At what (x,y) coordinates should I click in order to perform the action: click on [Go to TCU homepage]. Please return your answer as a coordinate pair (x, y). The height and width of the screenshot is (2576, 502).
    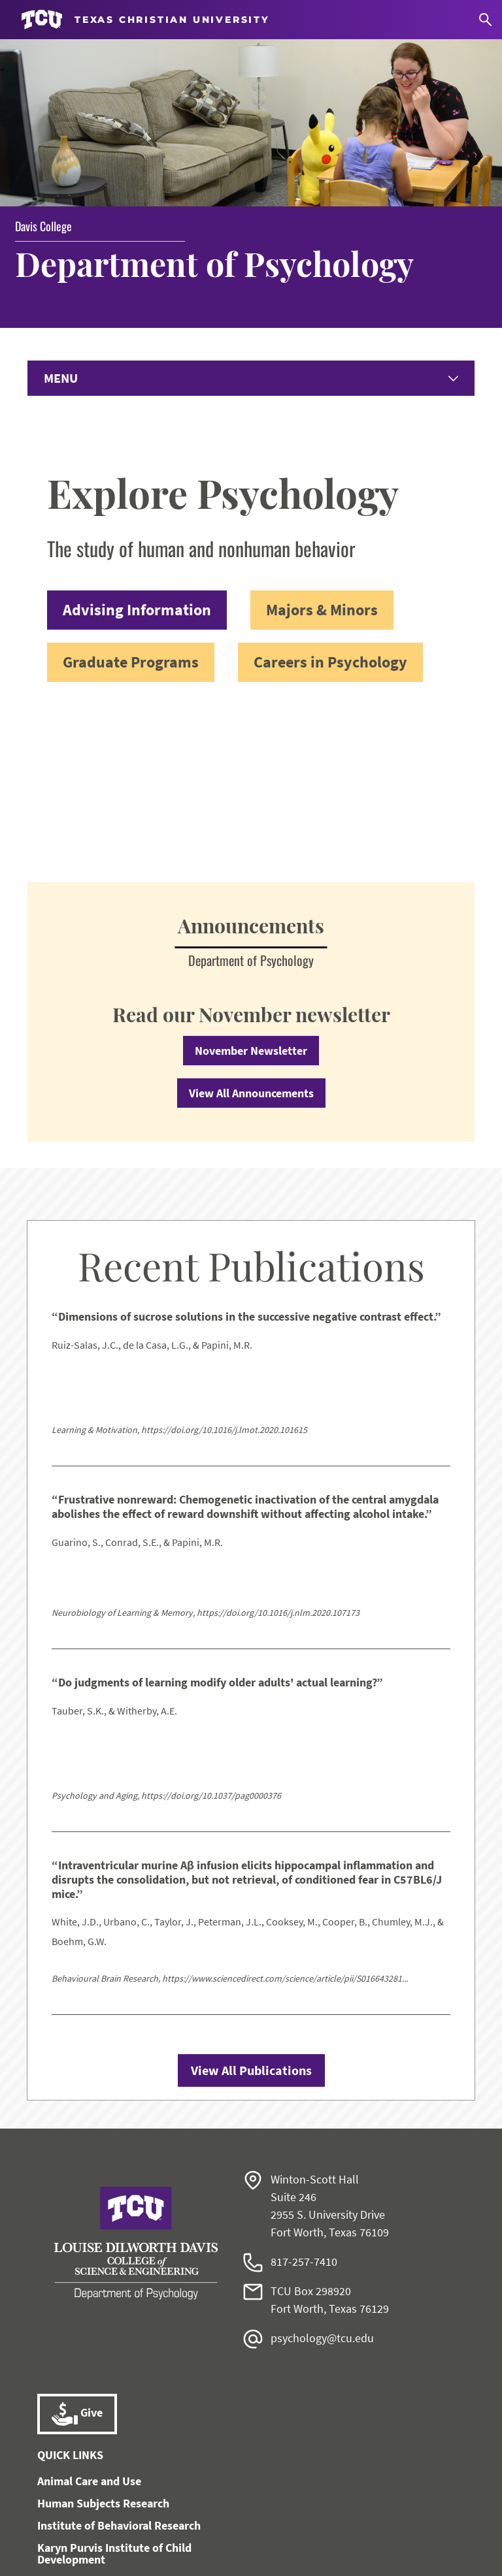
    Looking at the image, I should click on (145, 20).